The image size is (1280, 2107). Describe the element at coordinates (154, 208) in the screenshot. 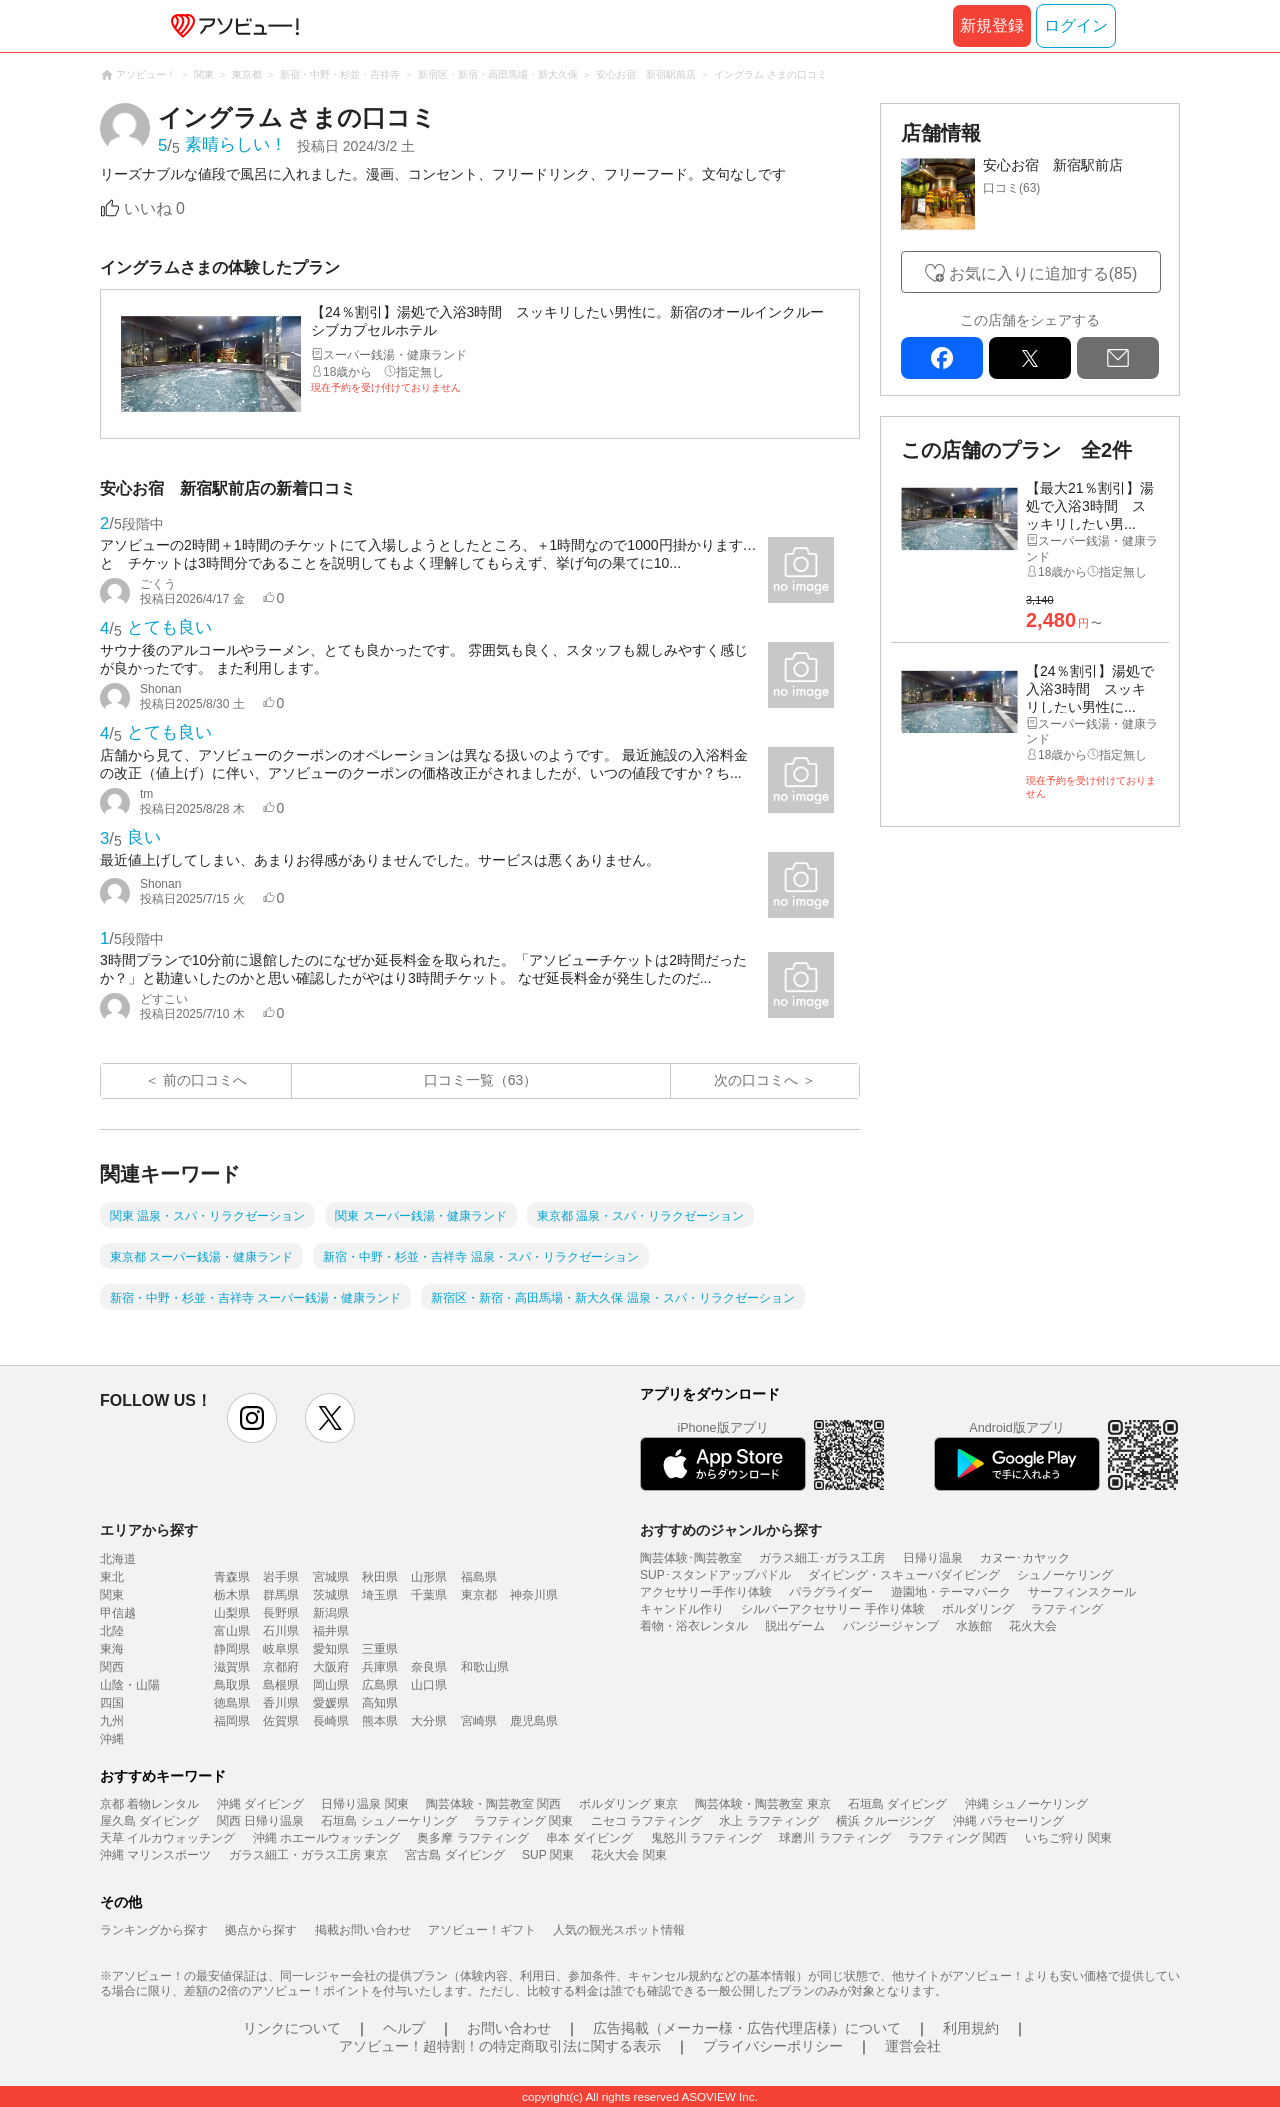

I see `いいね` at that location.